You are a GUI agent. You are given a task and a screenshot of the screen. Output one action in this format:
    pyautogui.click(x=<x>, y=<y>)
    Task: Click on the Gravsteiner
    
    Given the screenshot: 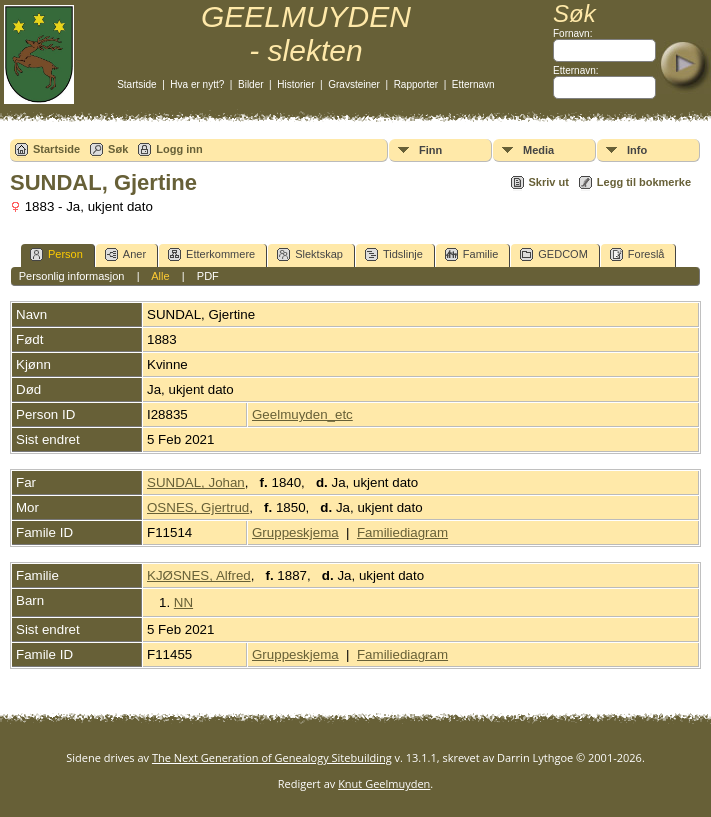 What is the action you would take?
    pyautogui.click(x=354, y=84)
    